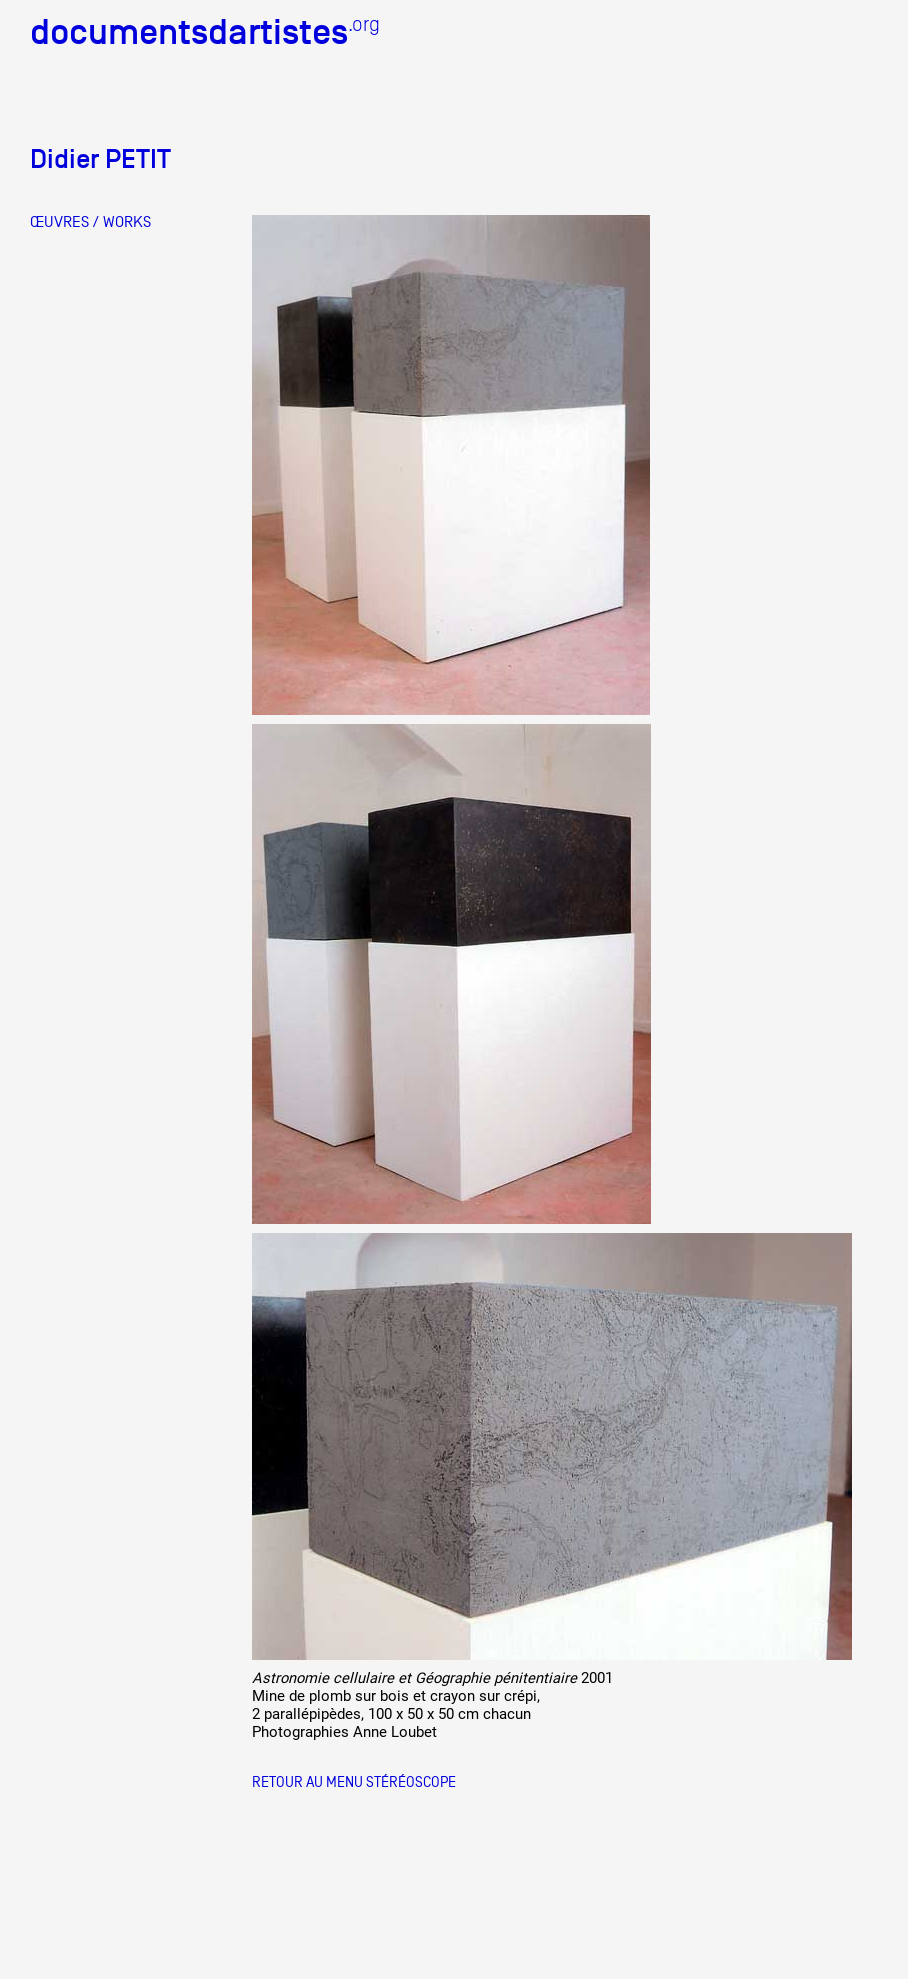 The width and height of the screenshot is (908, 1979). Describe the element at coordinates (354, 1781) in the screenshot. I see `Retour au menu Stéréoscope` at that location.